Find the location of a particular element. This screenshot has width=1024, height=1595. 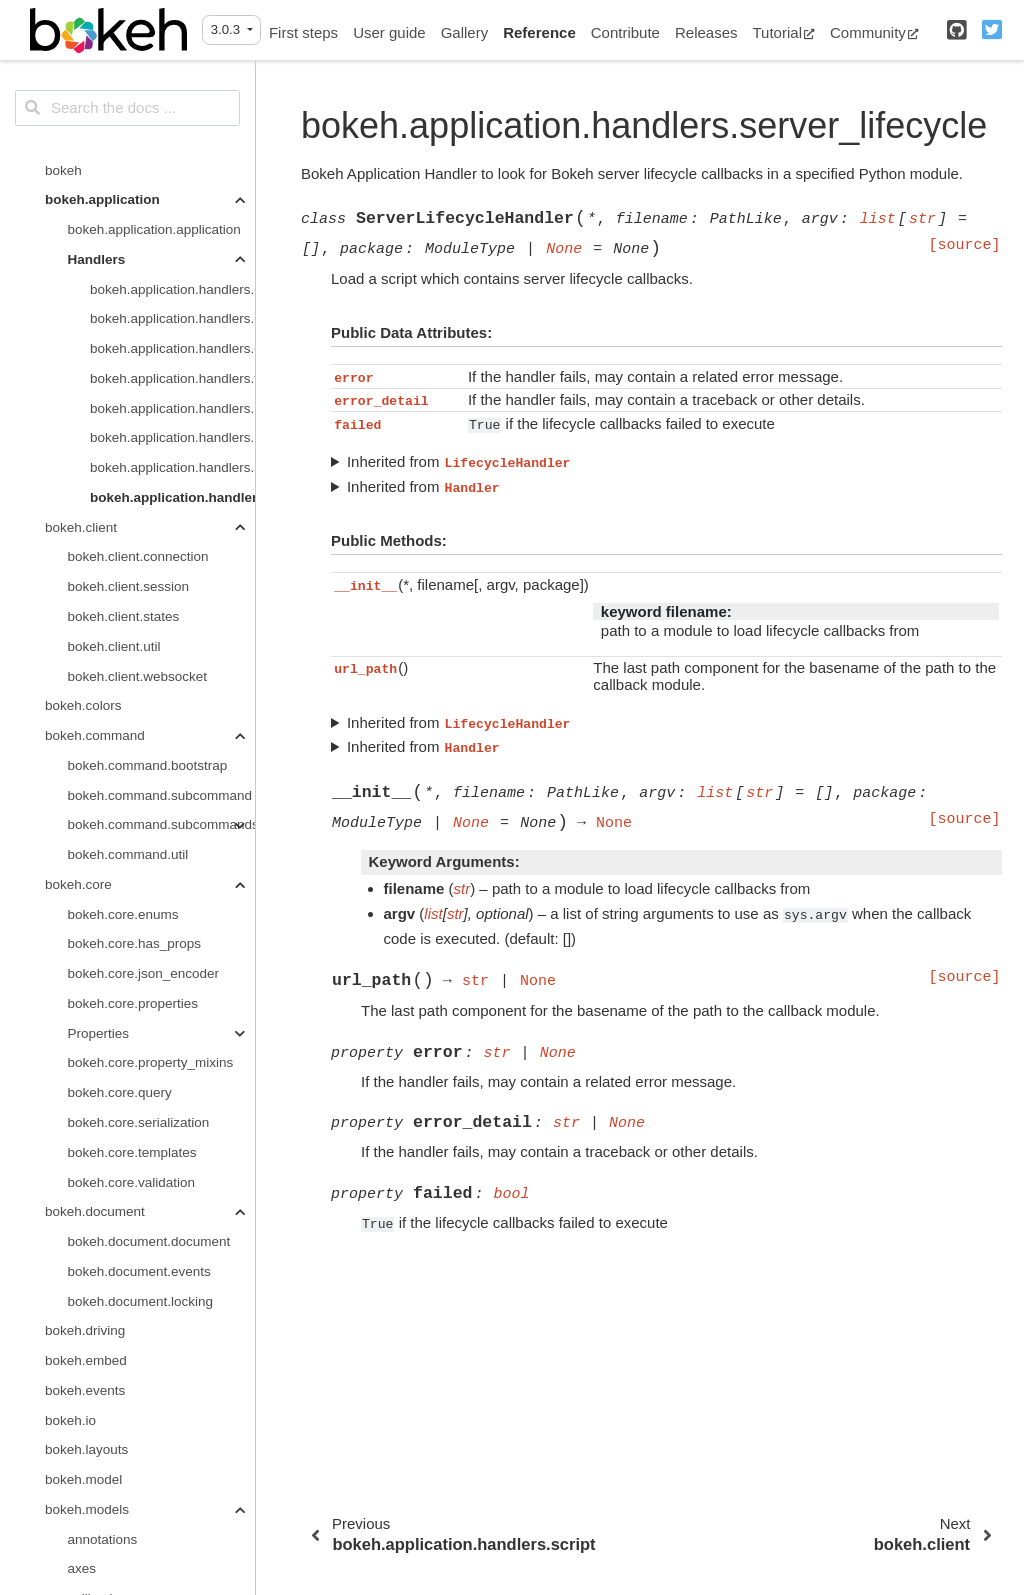

filters is located at coordinates (84, 1400).